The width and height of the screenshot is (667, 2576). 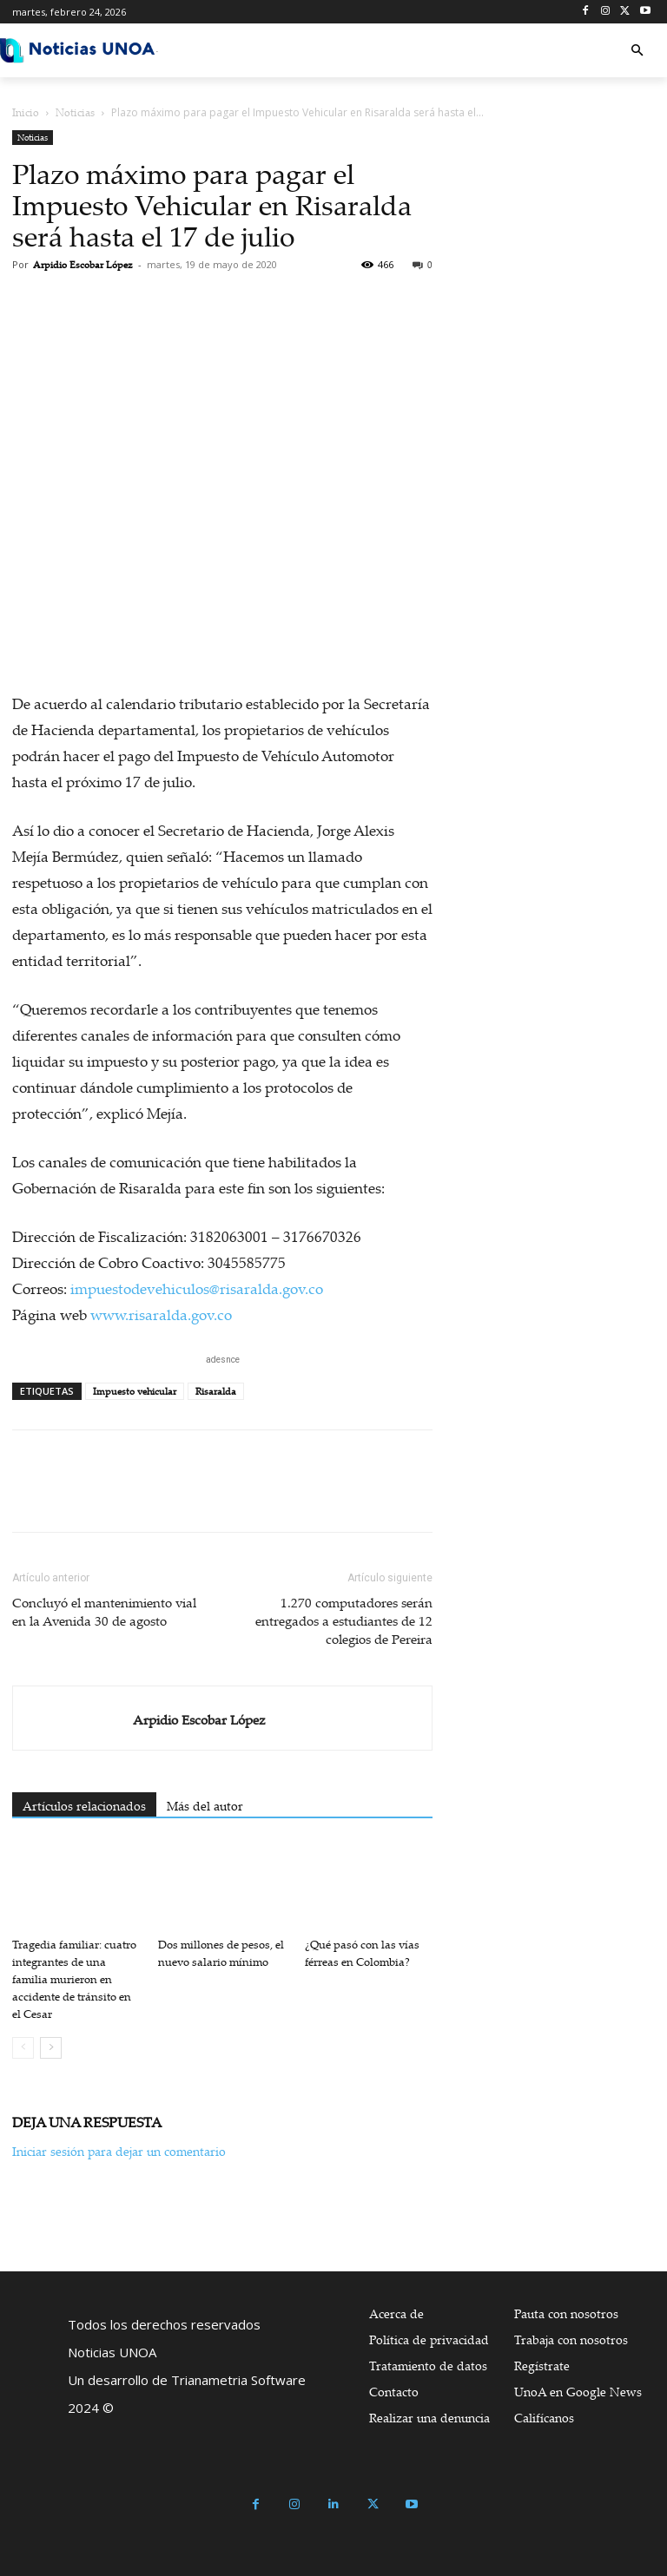 What do you see at coordinates (74, 1978) in the screenshot?
I see `Tragedia familiar: cuatro integrantes de una familia murieron en accidente de tránsito en el Cesar` at bounding box center [74, 1978].